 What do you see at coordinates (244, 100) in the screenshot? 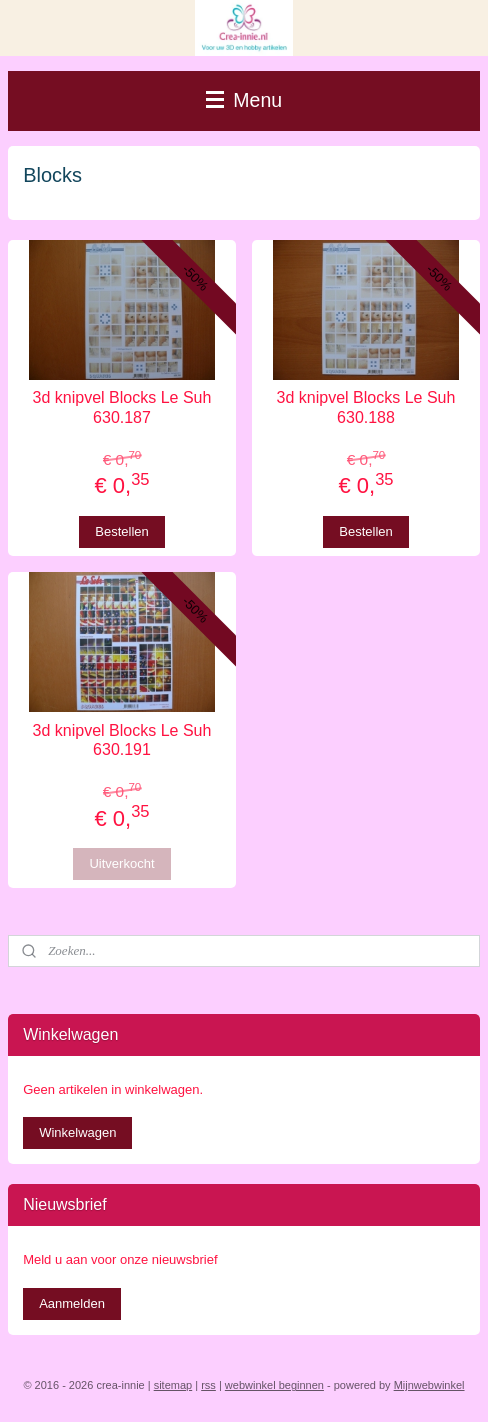
I see `Menu` at bounding box center [244, 100].